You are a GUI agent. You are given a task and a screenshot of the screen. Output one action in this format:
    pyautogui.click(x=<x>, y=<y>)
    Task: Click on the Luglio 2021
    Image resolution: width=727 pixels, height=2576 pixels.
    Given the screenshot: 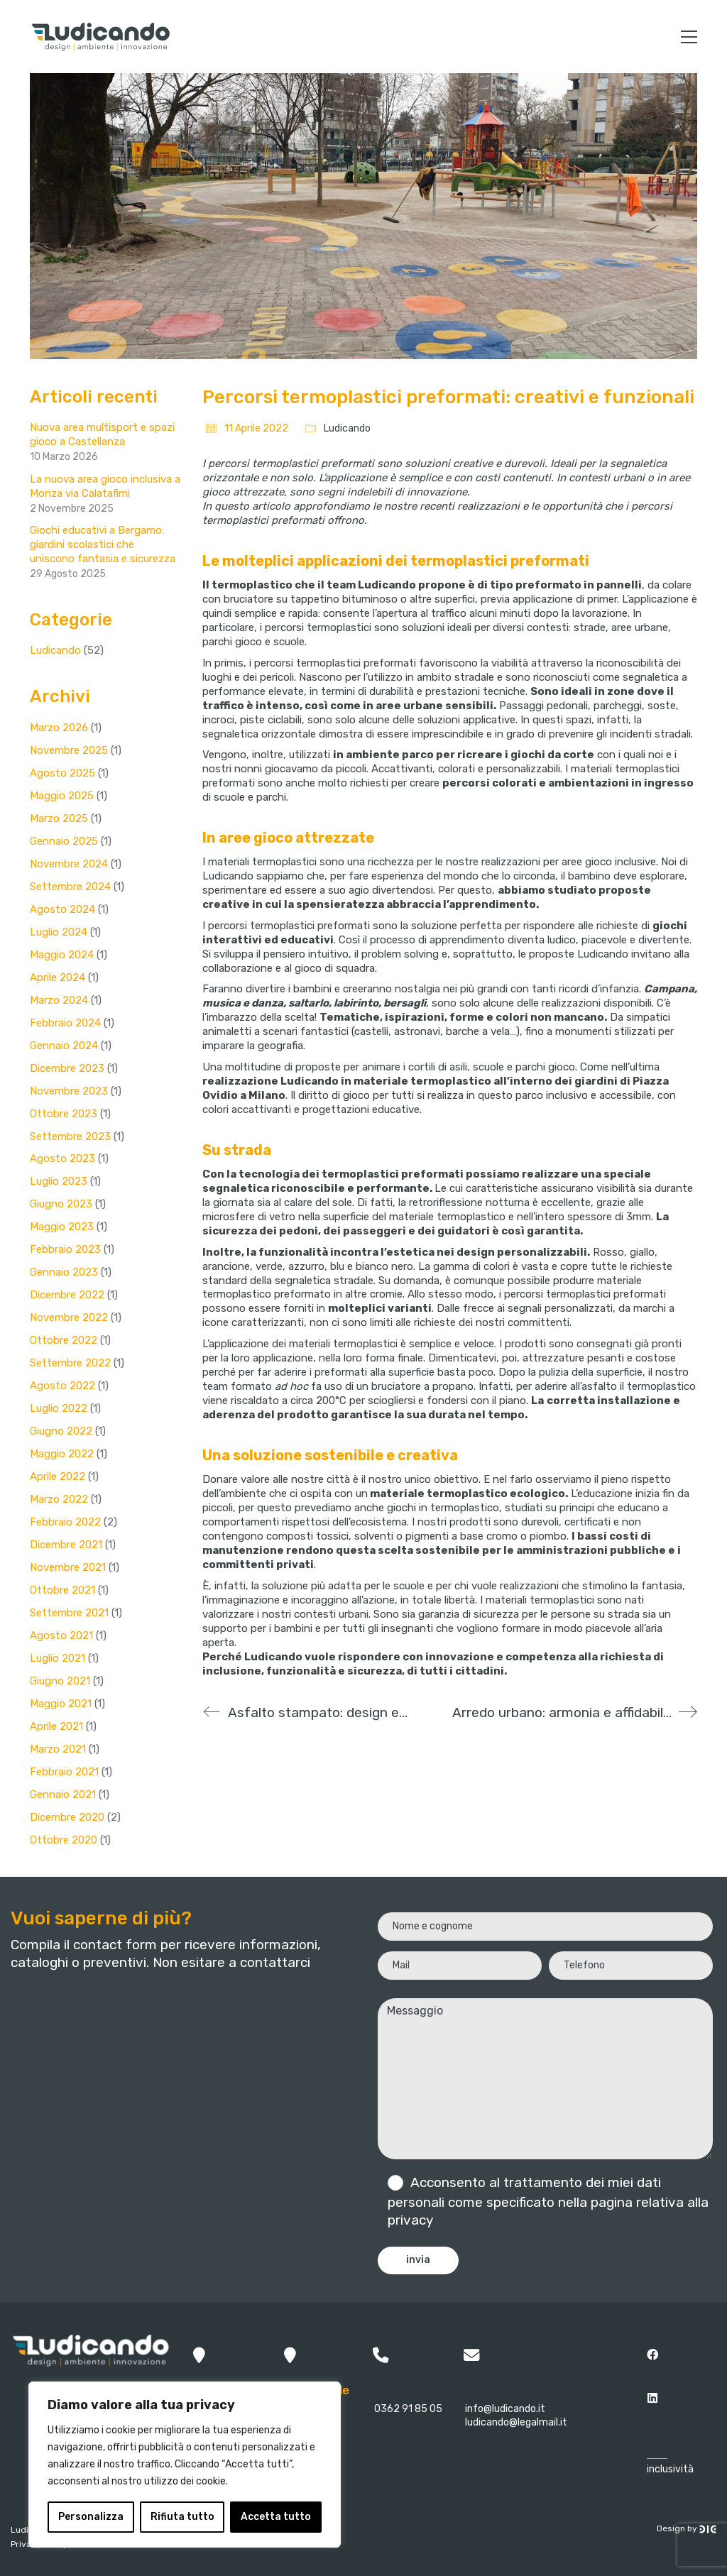 What is the action you would take?
    pyautogui.click(x=57, y=1658)
    